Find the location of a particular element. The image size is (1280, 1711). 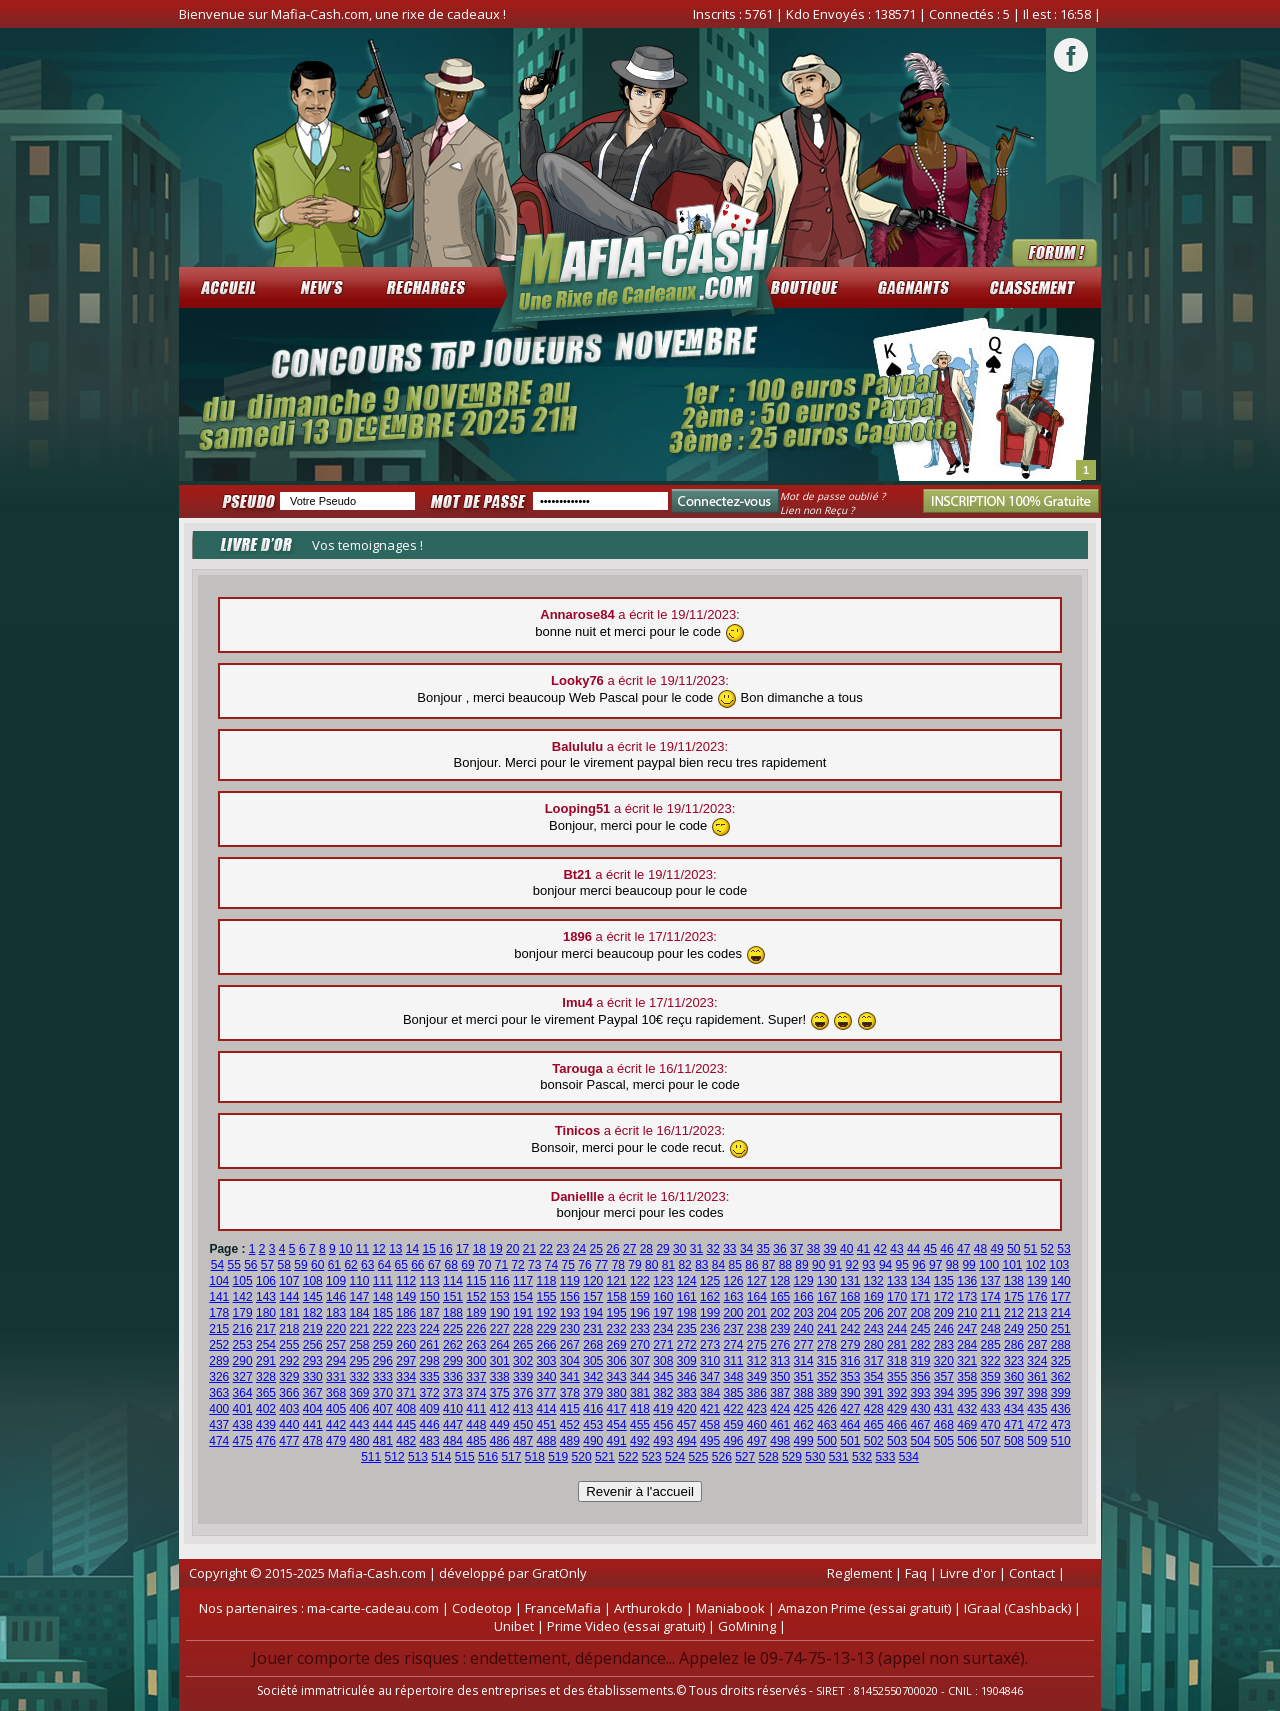

445 is located at coordinates (406, 1425).